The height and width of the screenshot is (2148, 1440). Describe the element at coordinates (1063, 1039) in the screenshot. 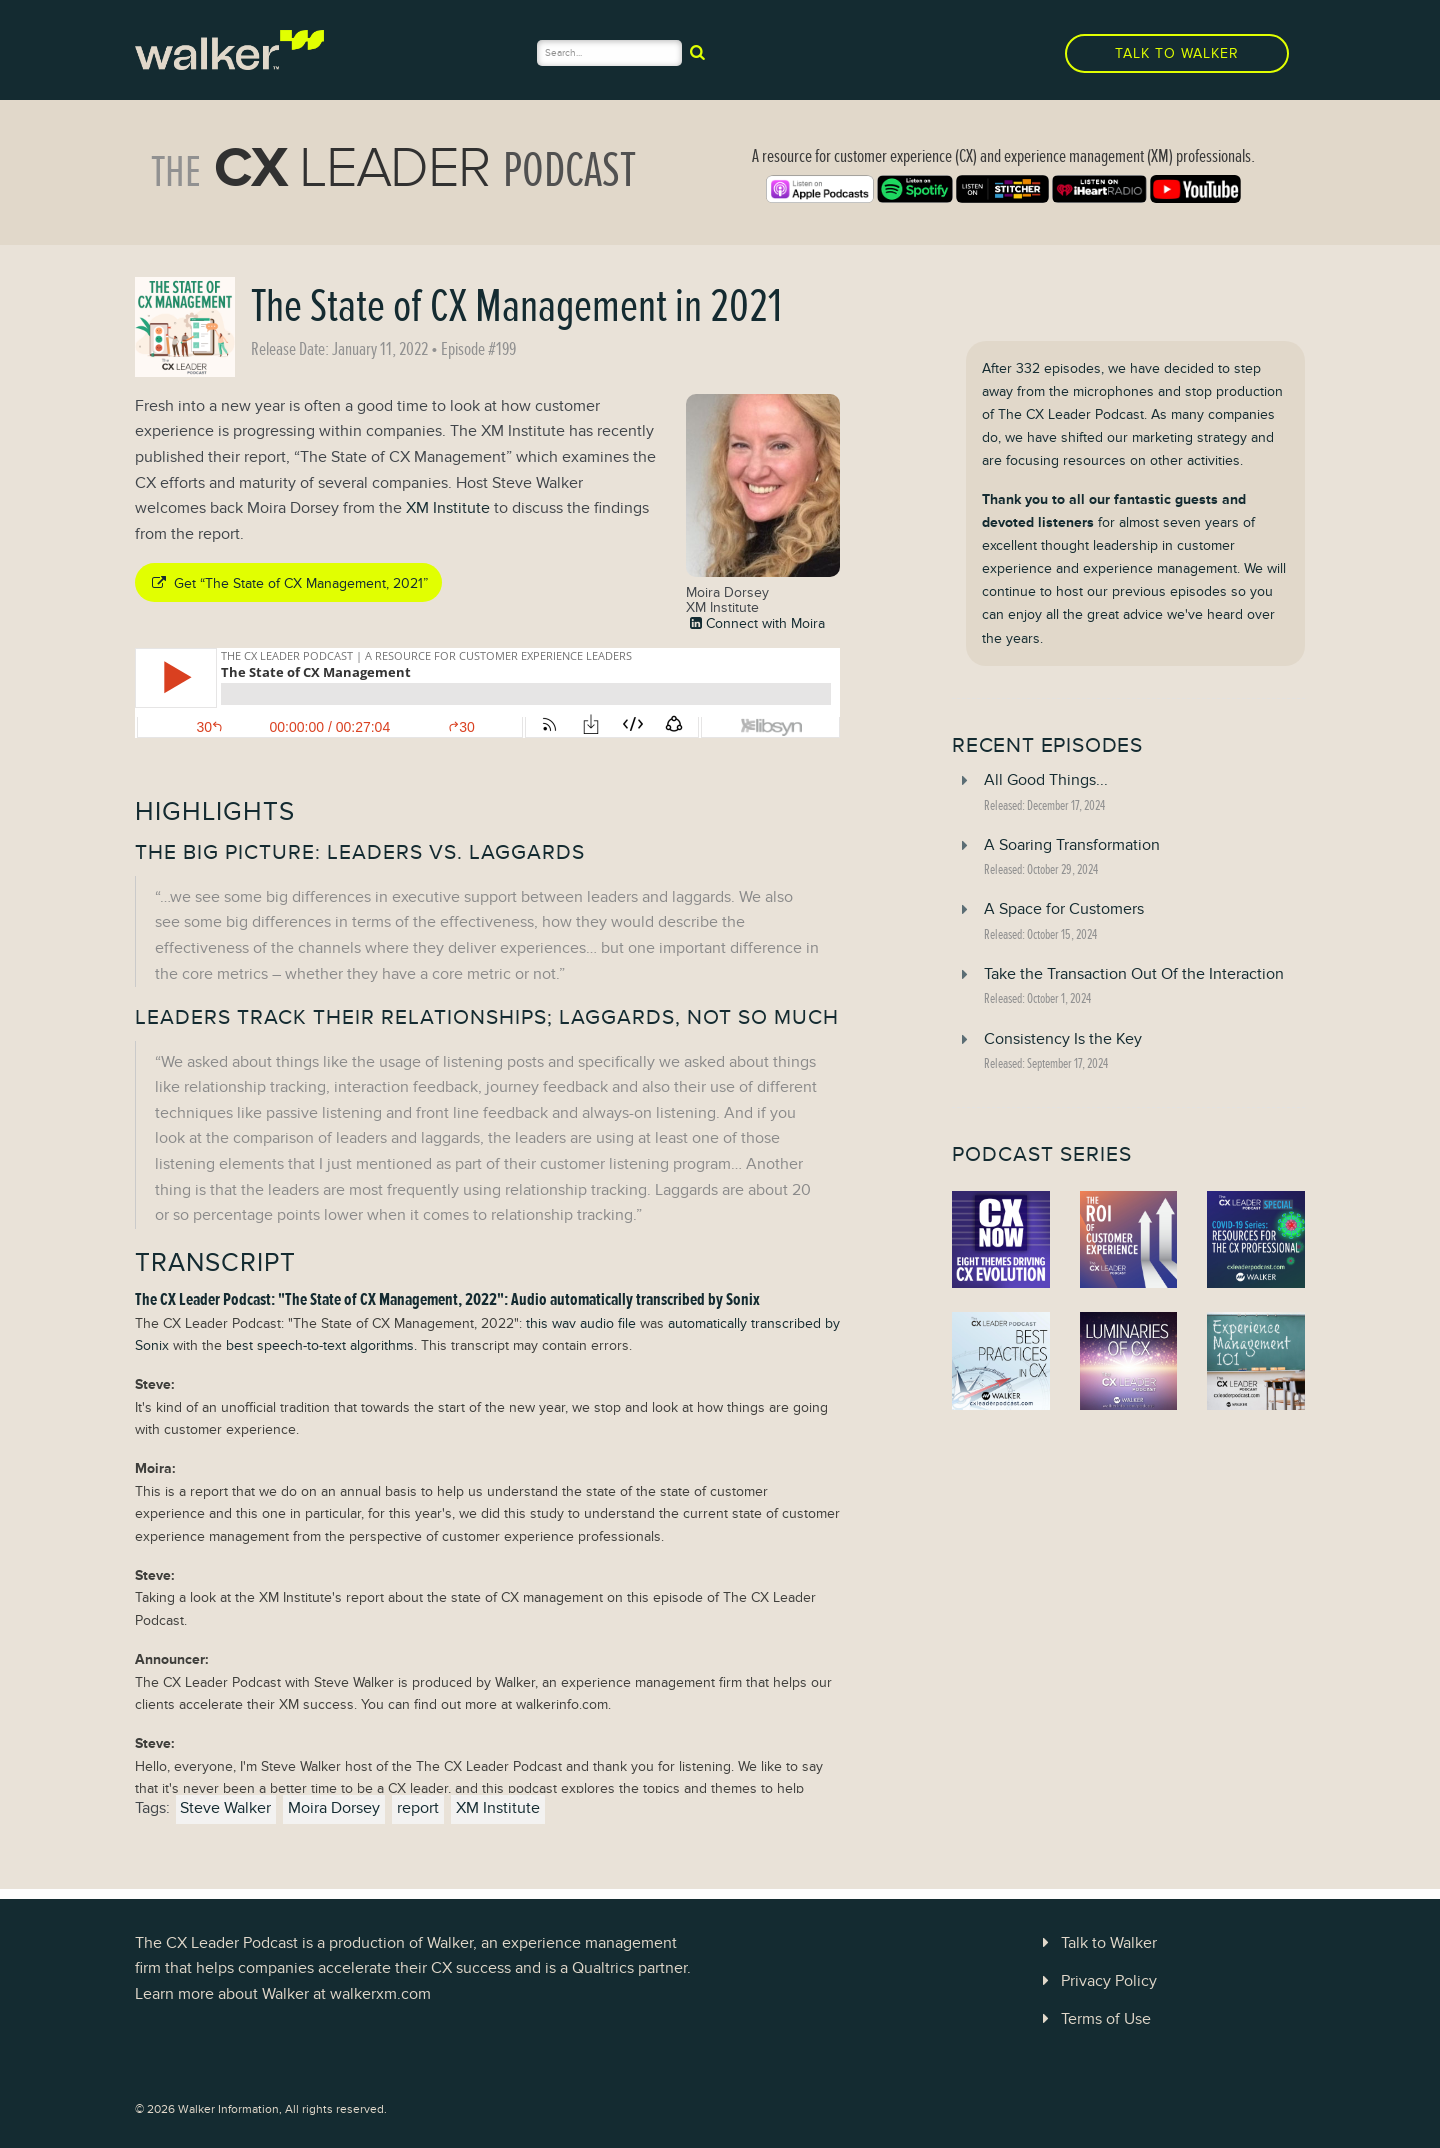

I see `Consistency Is the Key` at that location.